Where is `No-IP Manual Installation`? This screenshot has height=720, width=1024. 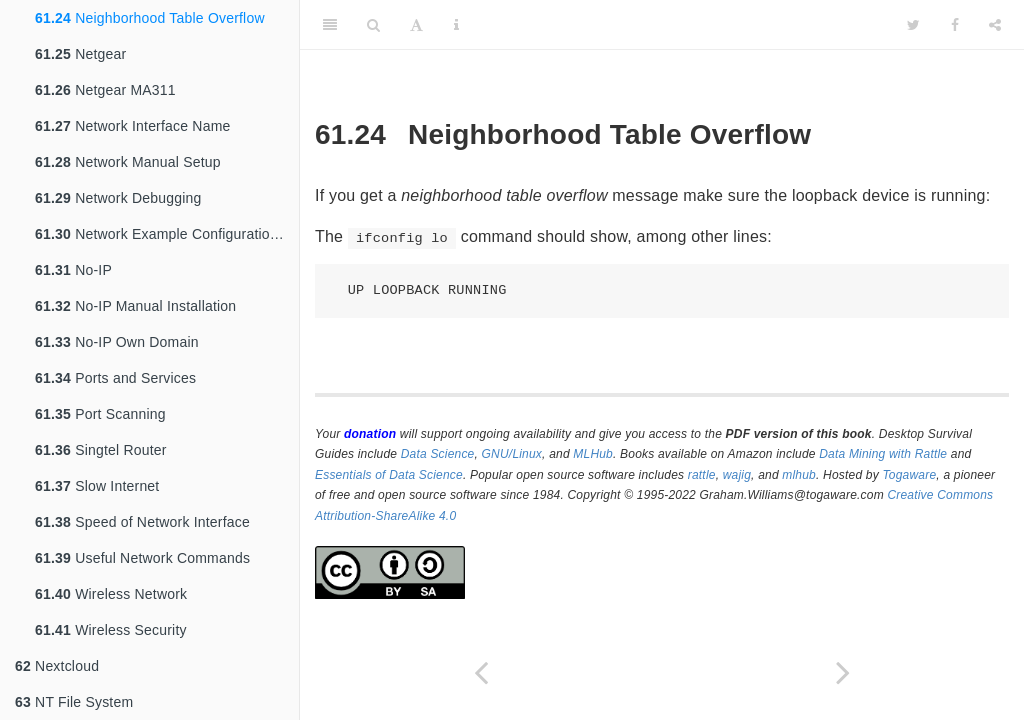 No-IP Manual Installation is located at coordinates (135, 306).